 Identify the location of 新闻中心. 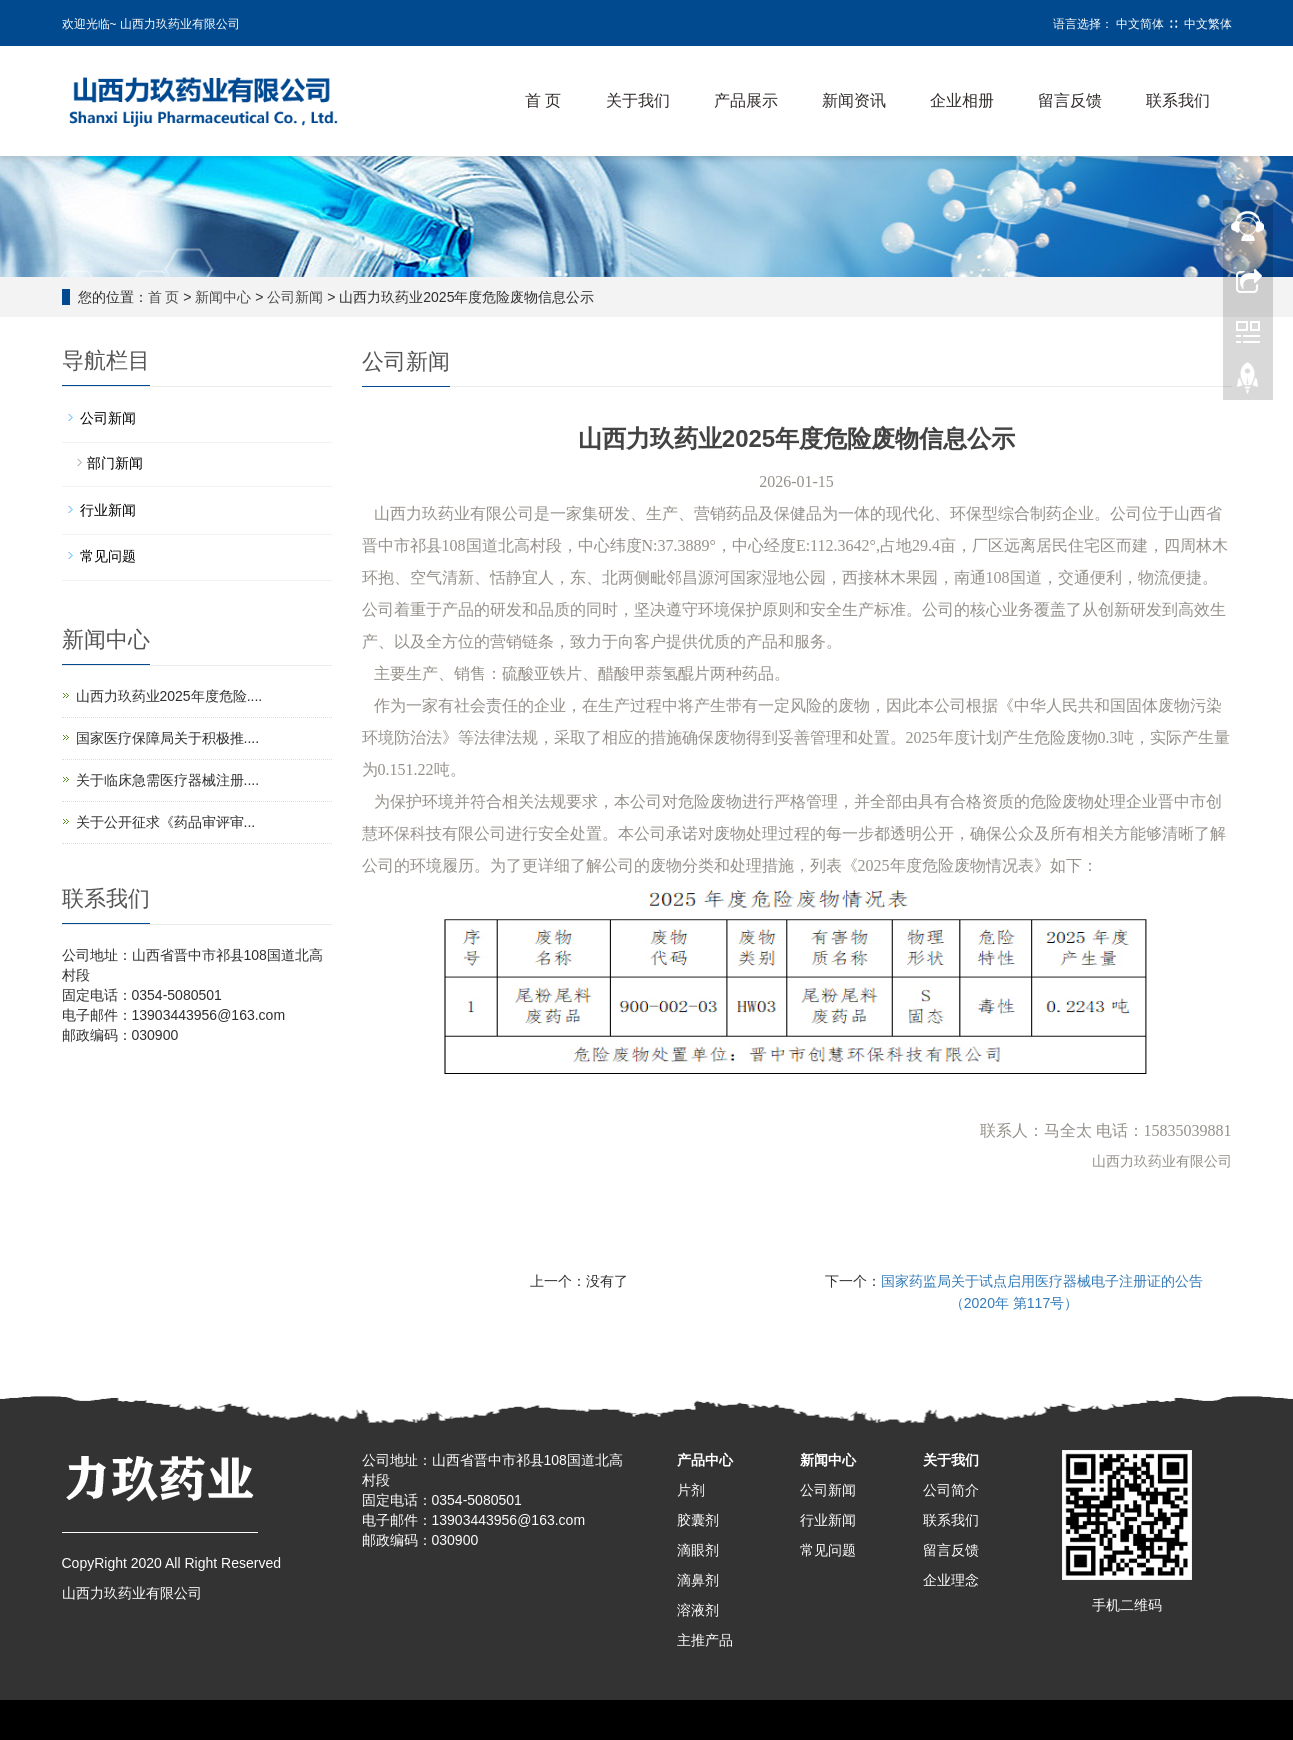
(223, 297).